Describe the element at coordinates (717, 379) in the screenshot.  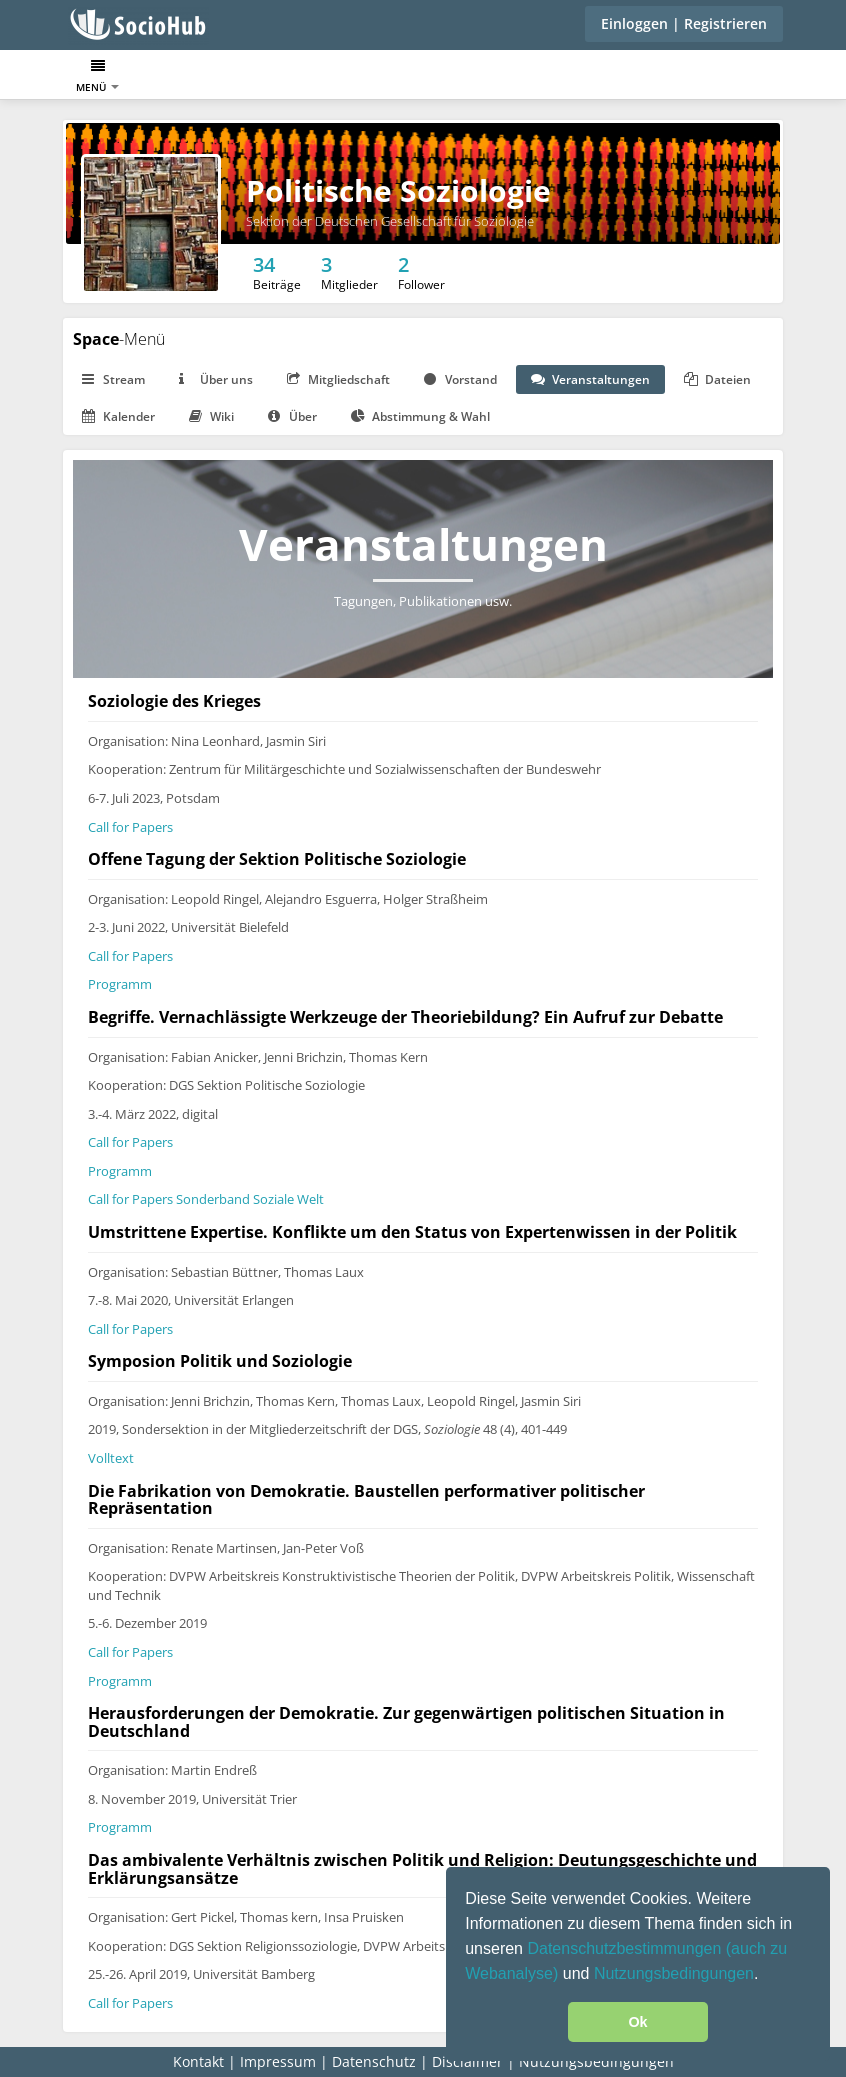
I see `Dateien` at that location.